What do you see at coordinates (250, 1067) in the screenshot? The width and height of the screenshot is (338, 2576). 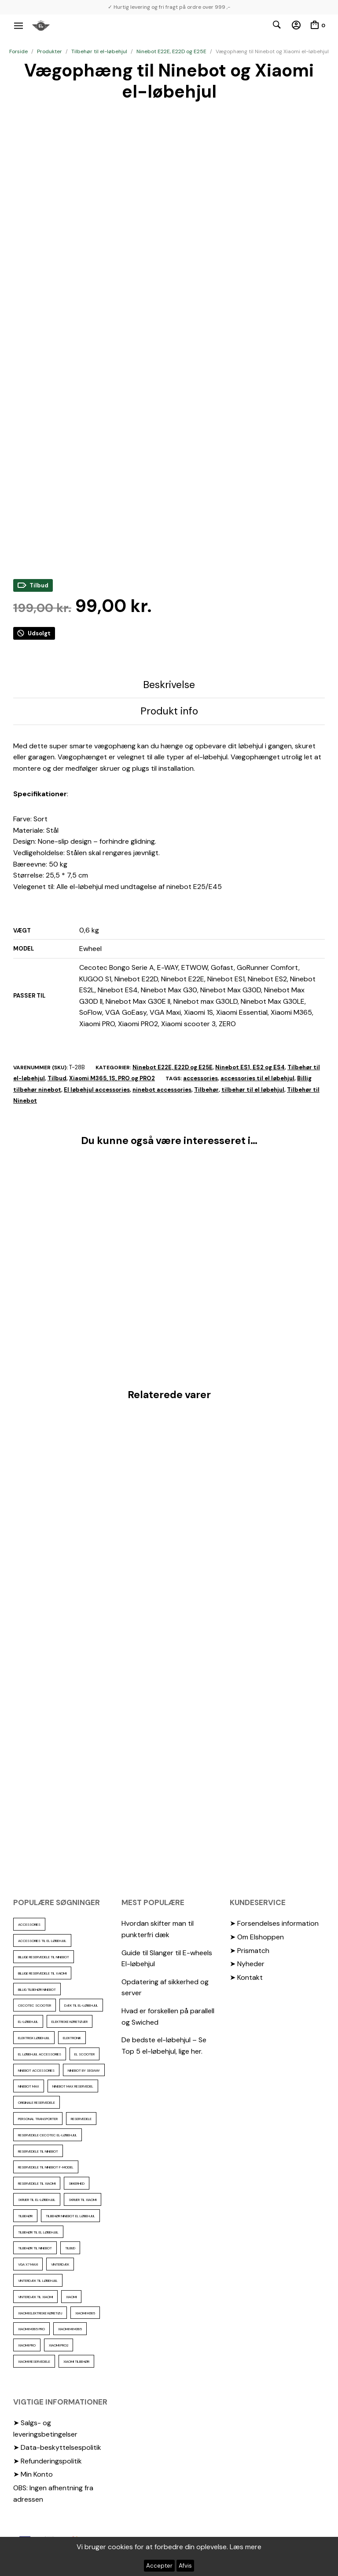 I see `Ninebot ES1, ES2 og ES4` at bounding box center [250, 1067].